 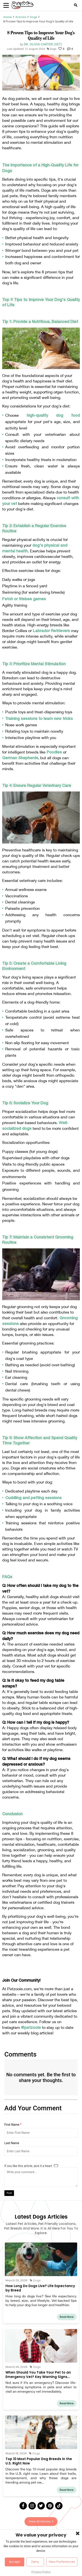 I want to click on @petzooie, so click(x=31, y=2027).